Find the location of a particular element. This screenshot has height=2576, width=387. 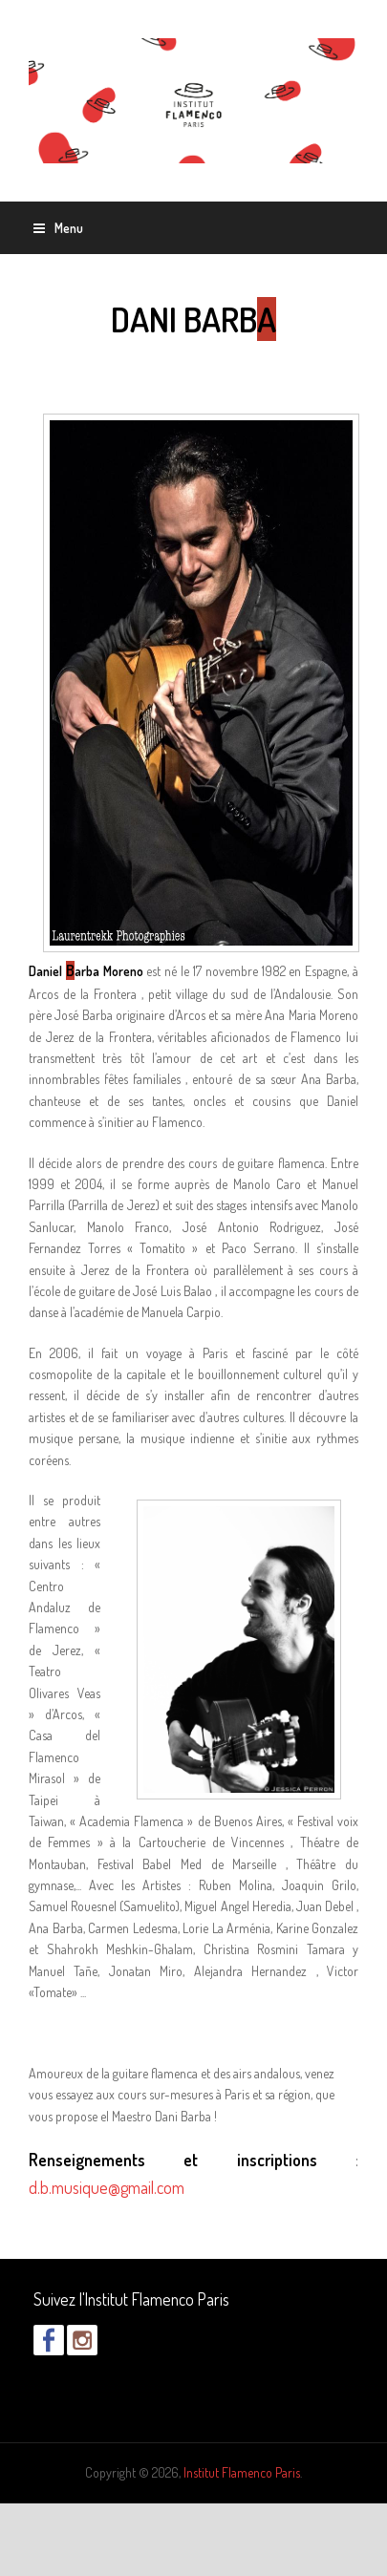

Menu is located at coordinates (58, 228).